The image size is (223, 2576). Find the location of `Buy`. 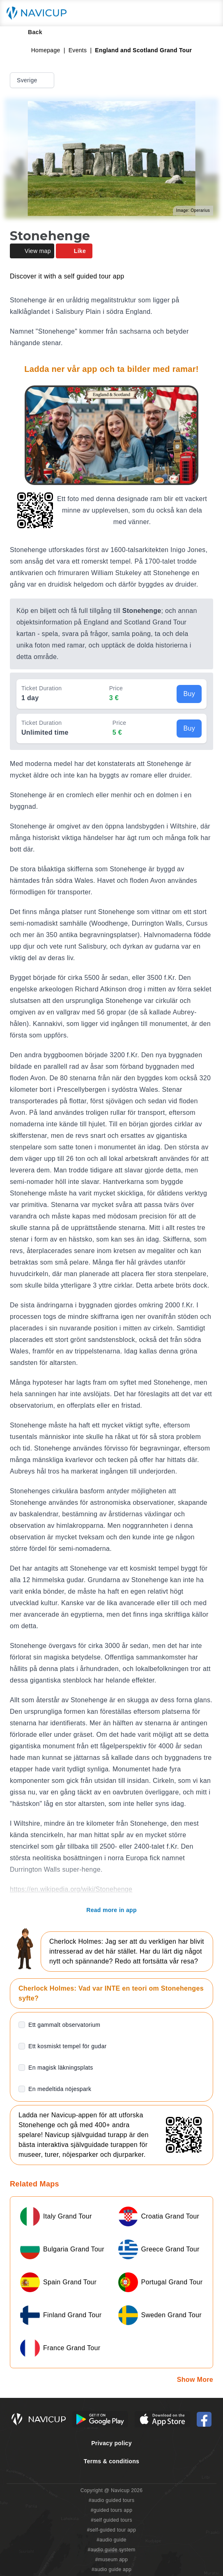

Buy is located at coordinates (189, 693).